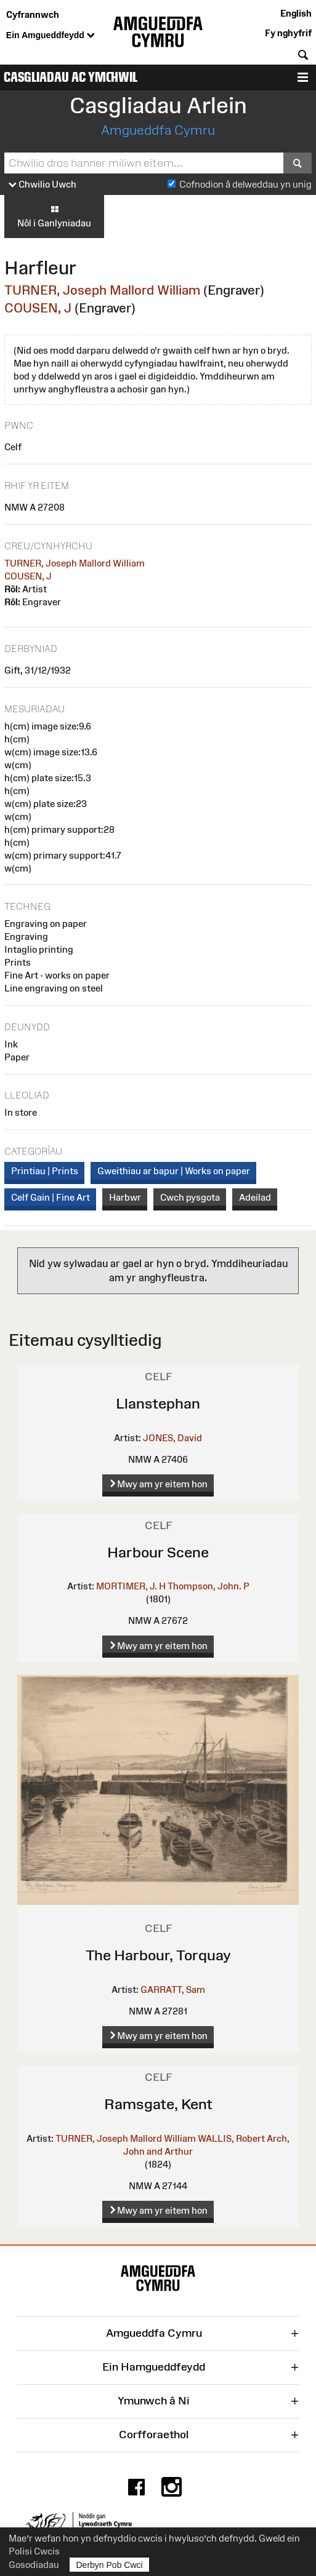  I want to click on COUSEN, J, so click(37, 308).